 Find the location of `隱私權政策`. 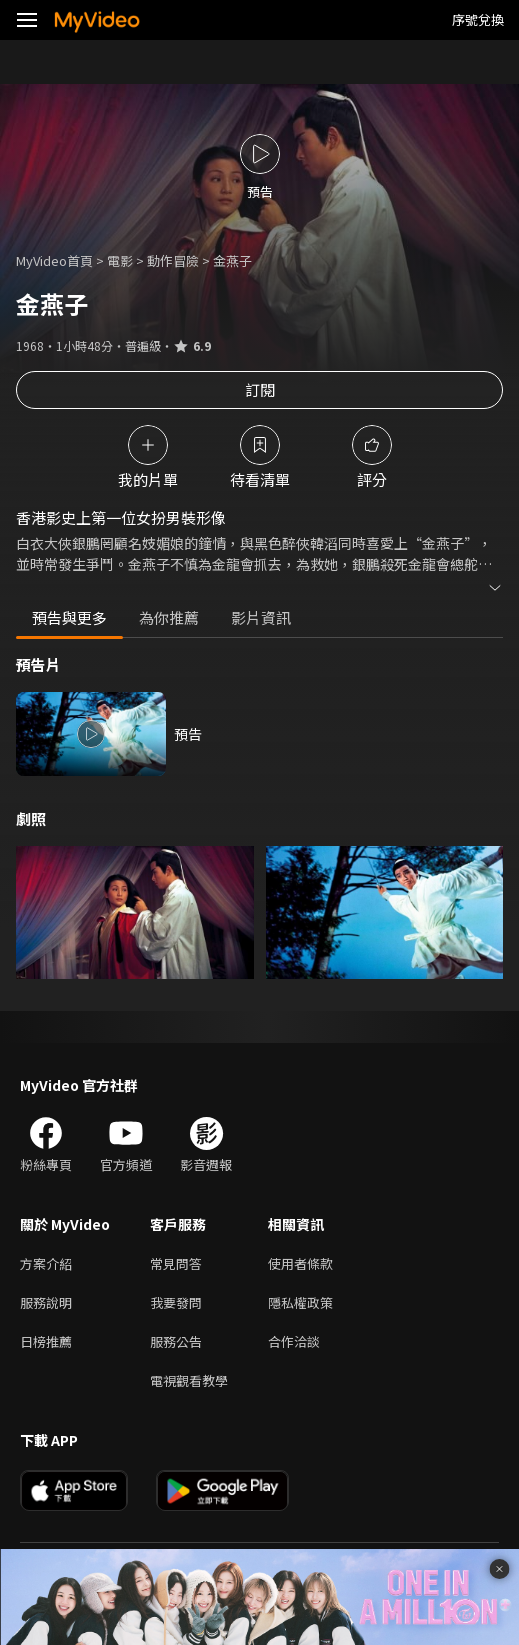

隱私權政策 is located at coordinates (300, 1302).